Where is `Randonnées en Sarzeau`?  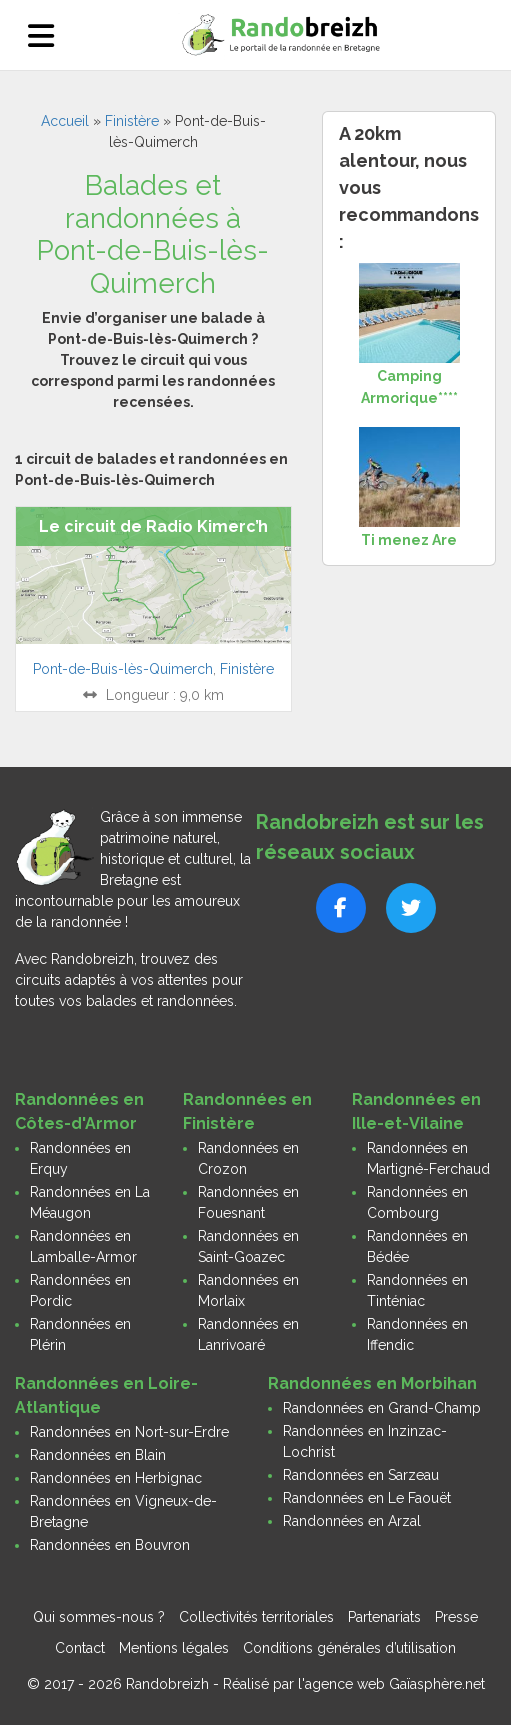 Randonnées en Sarzeau is located at coordinates (361, 1475).